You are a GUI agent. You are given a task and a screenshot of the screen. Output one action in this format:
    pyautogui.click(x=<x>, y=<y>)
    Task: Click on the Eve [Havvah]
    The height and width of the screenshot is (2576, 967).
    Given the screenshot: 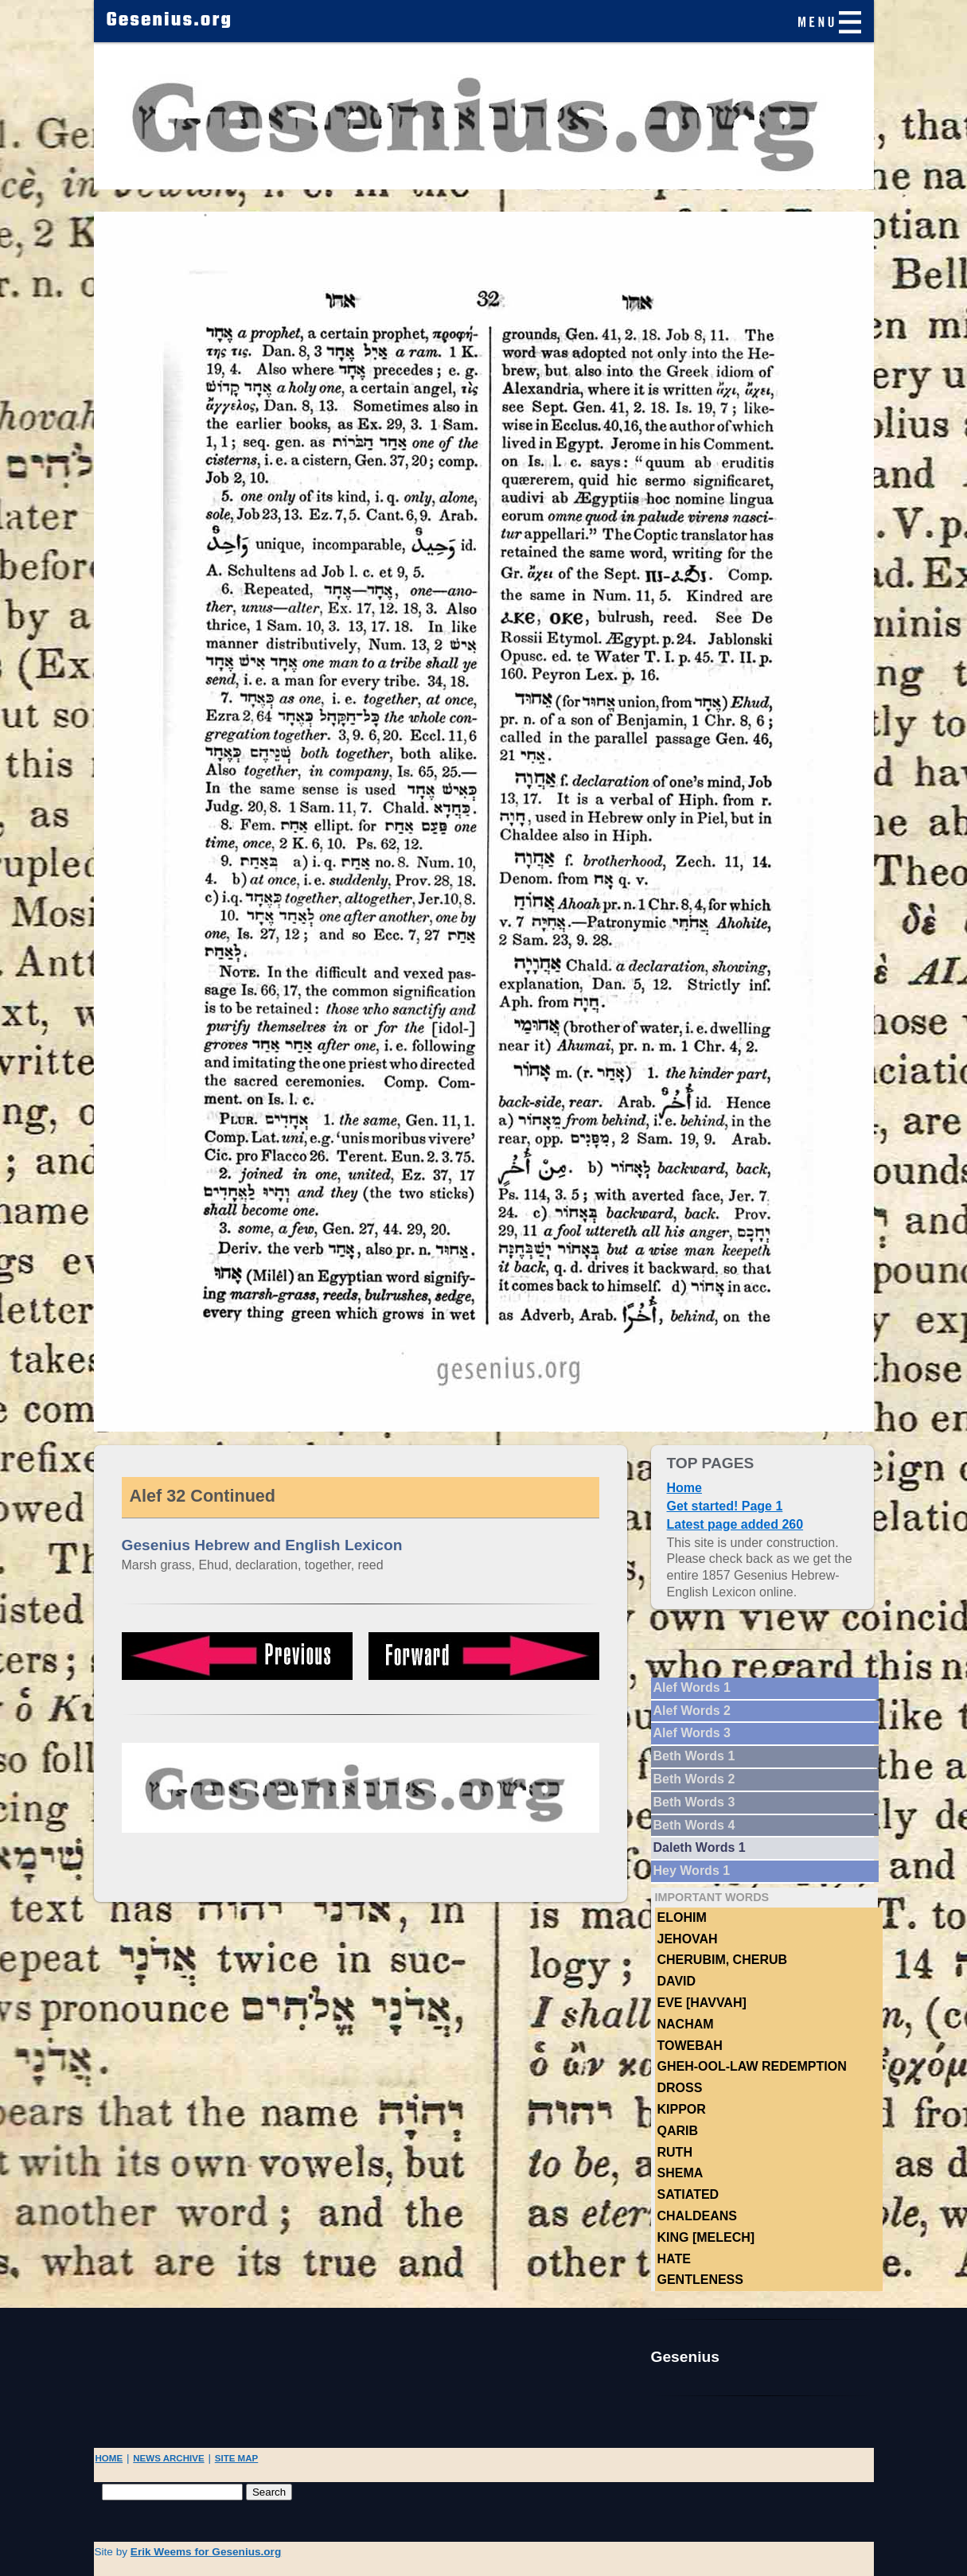 What is the action you would take?
    pyautogui.click(x=702, y=2002)
    